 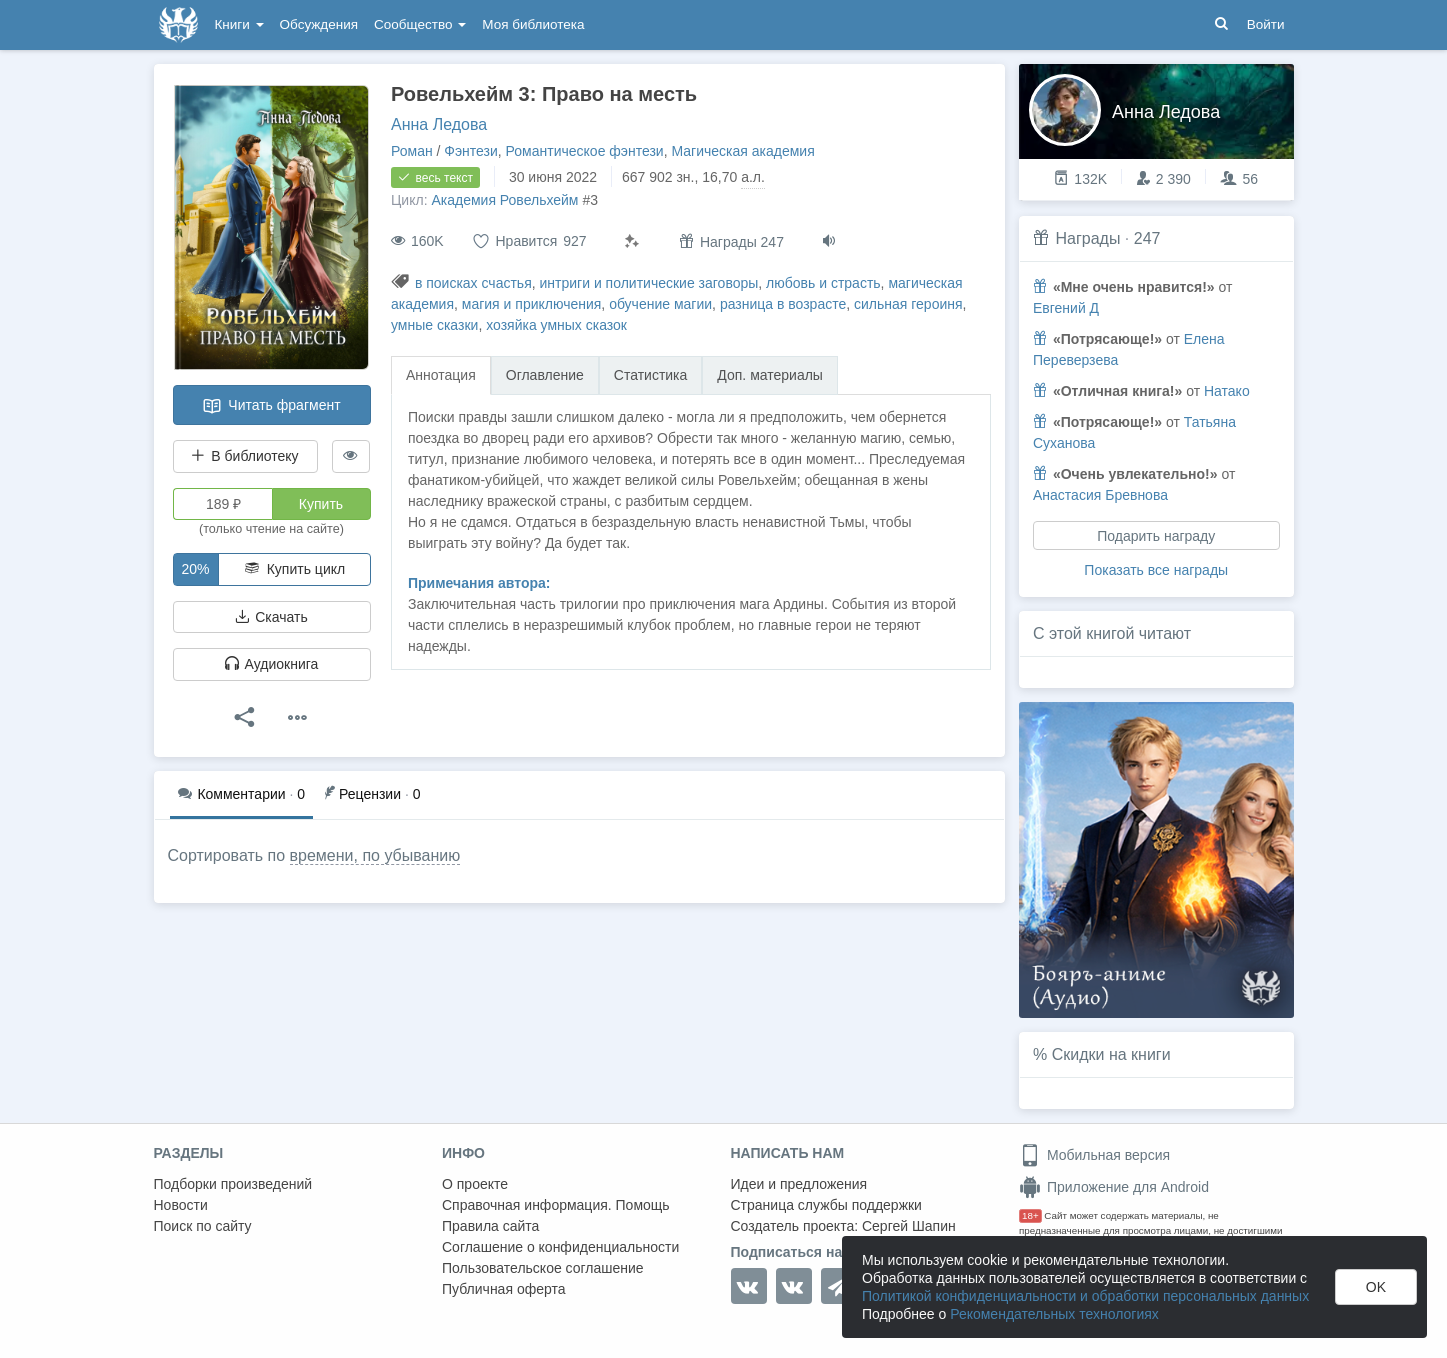 I want to click on Приложение для Android, so click(x=1114, y=1187).